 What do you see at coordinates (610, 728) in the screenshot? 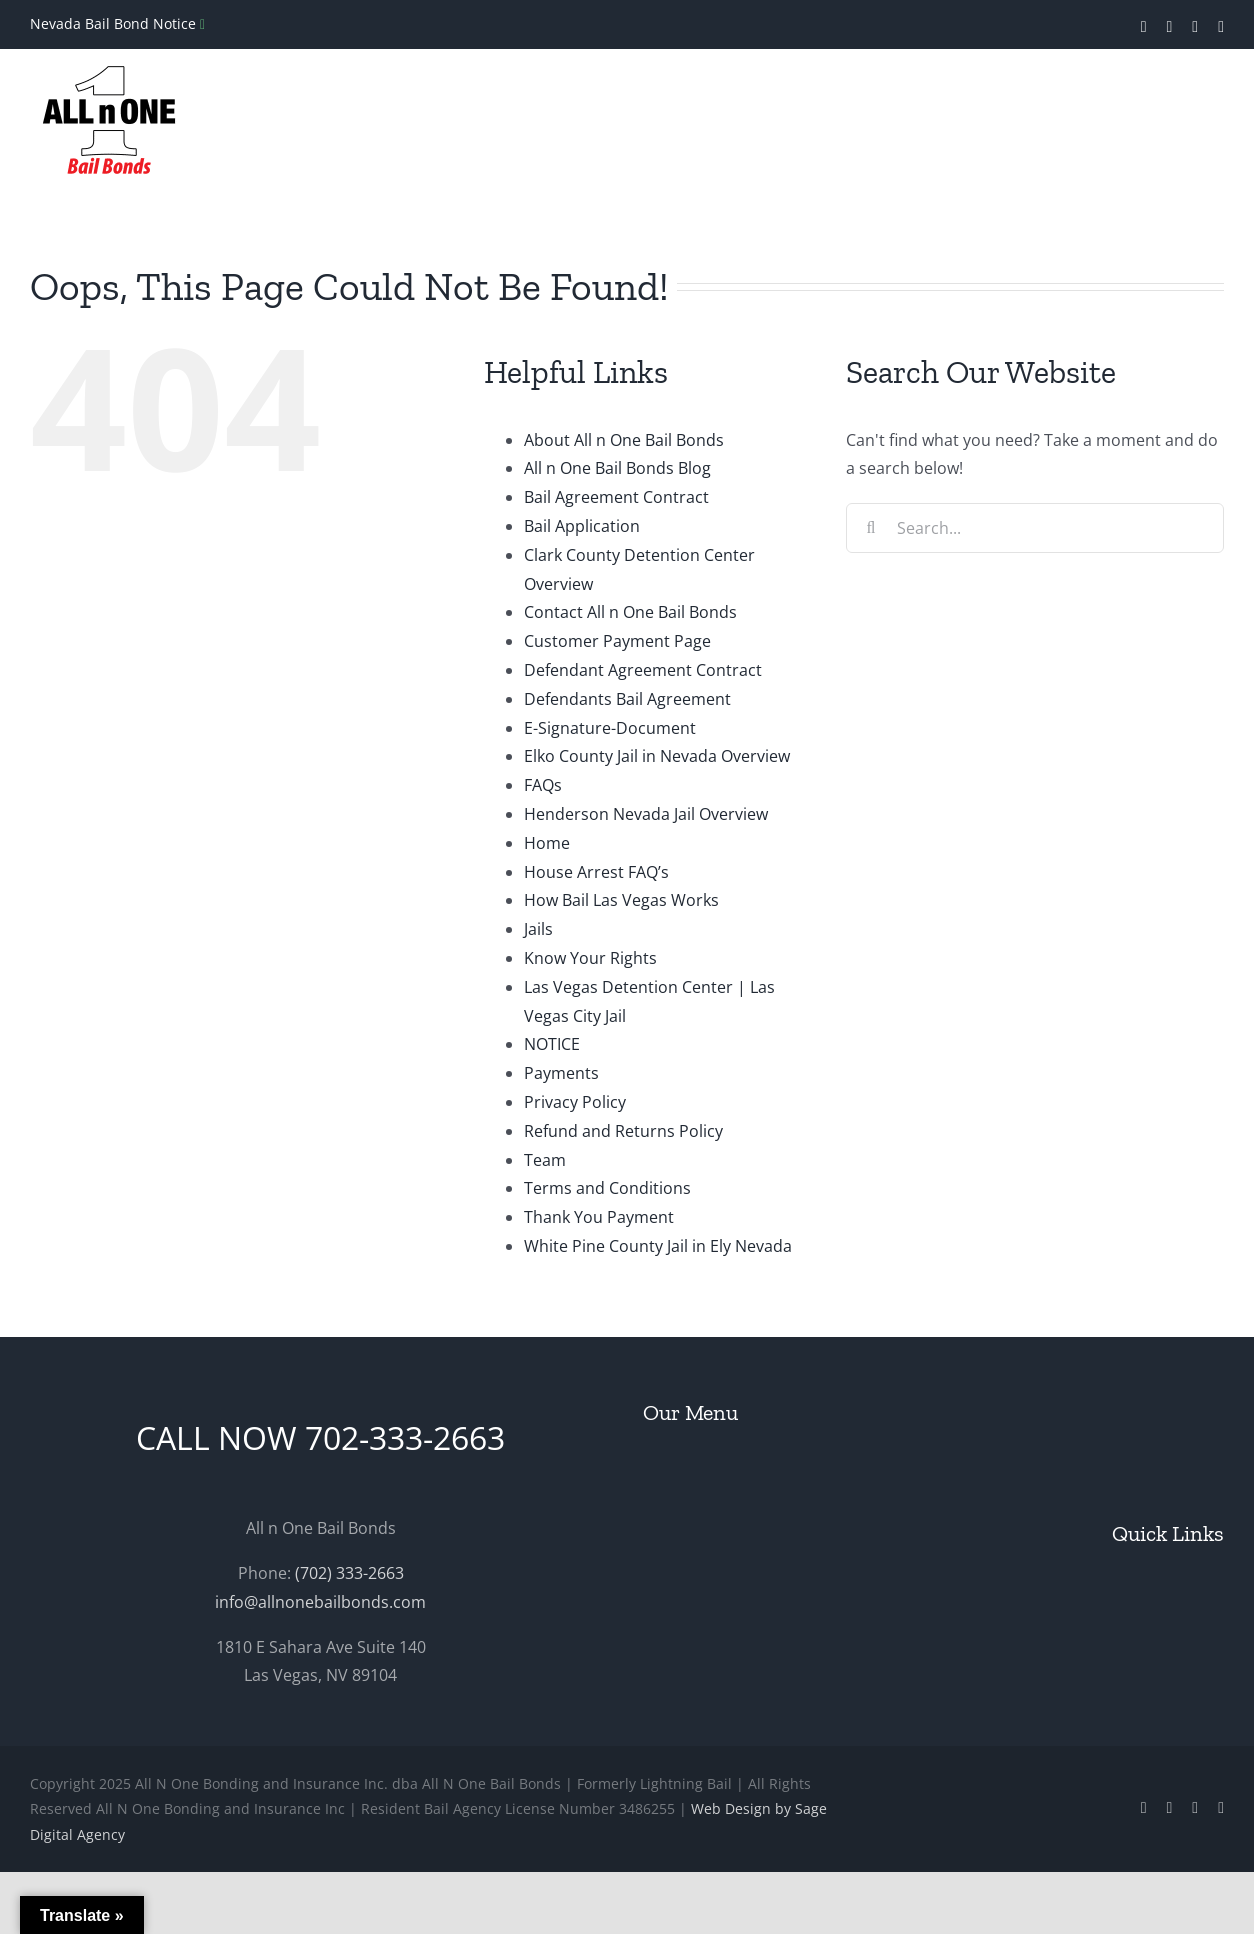
I see `E-Signature-Document` at bounding box center [610, 728].